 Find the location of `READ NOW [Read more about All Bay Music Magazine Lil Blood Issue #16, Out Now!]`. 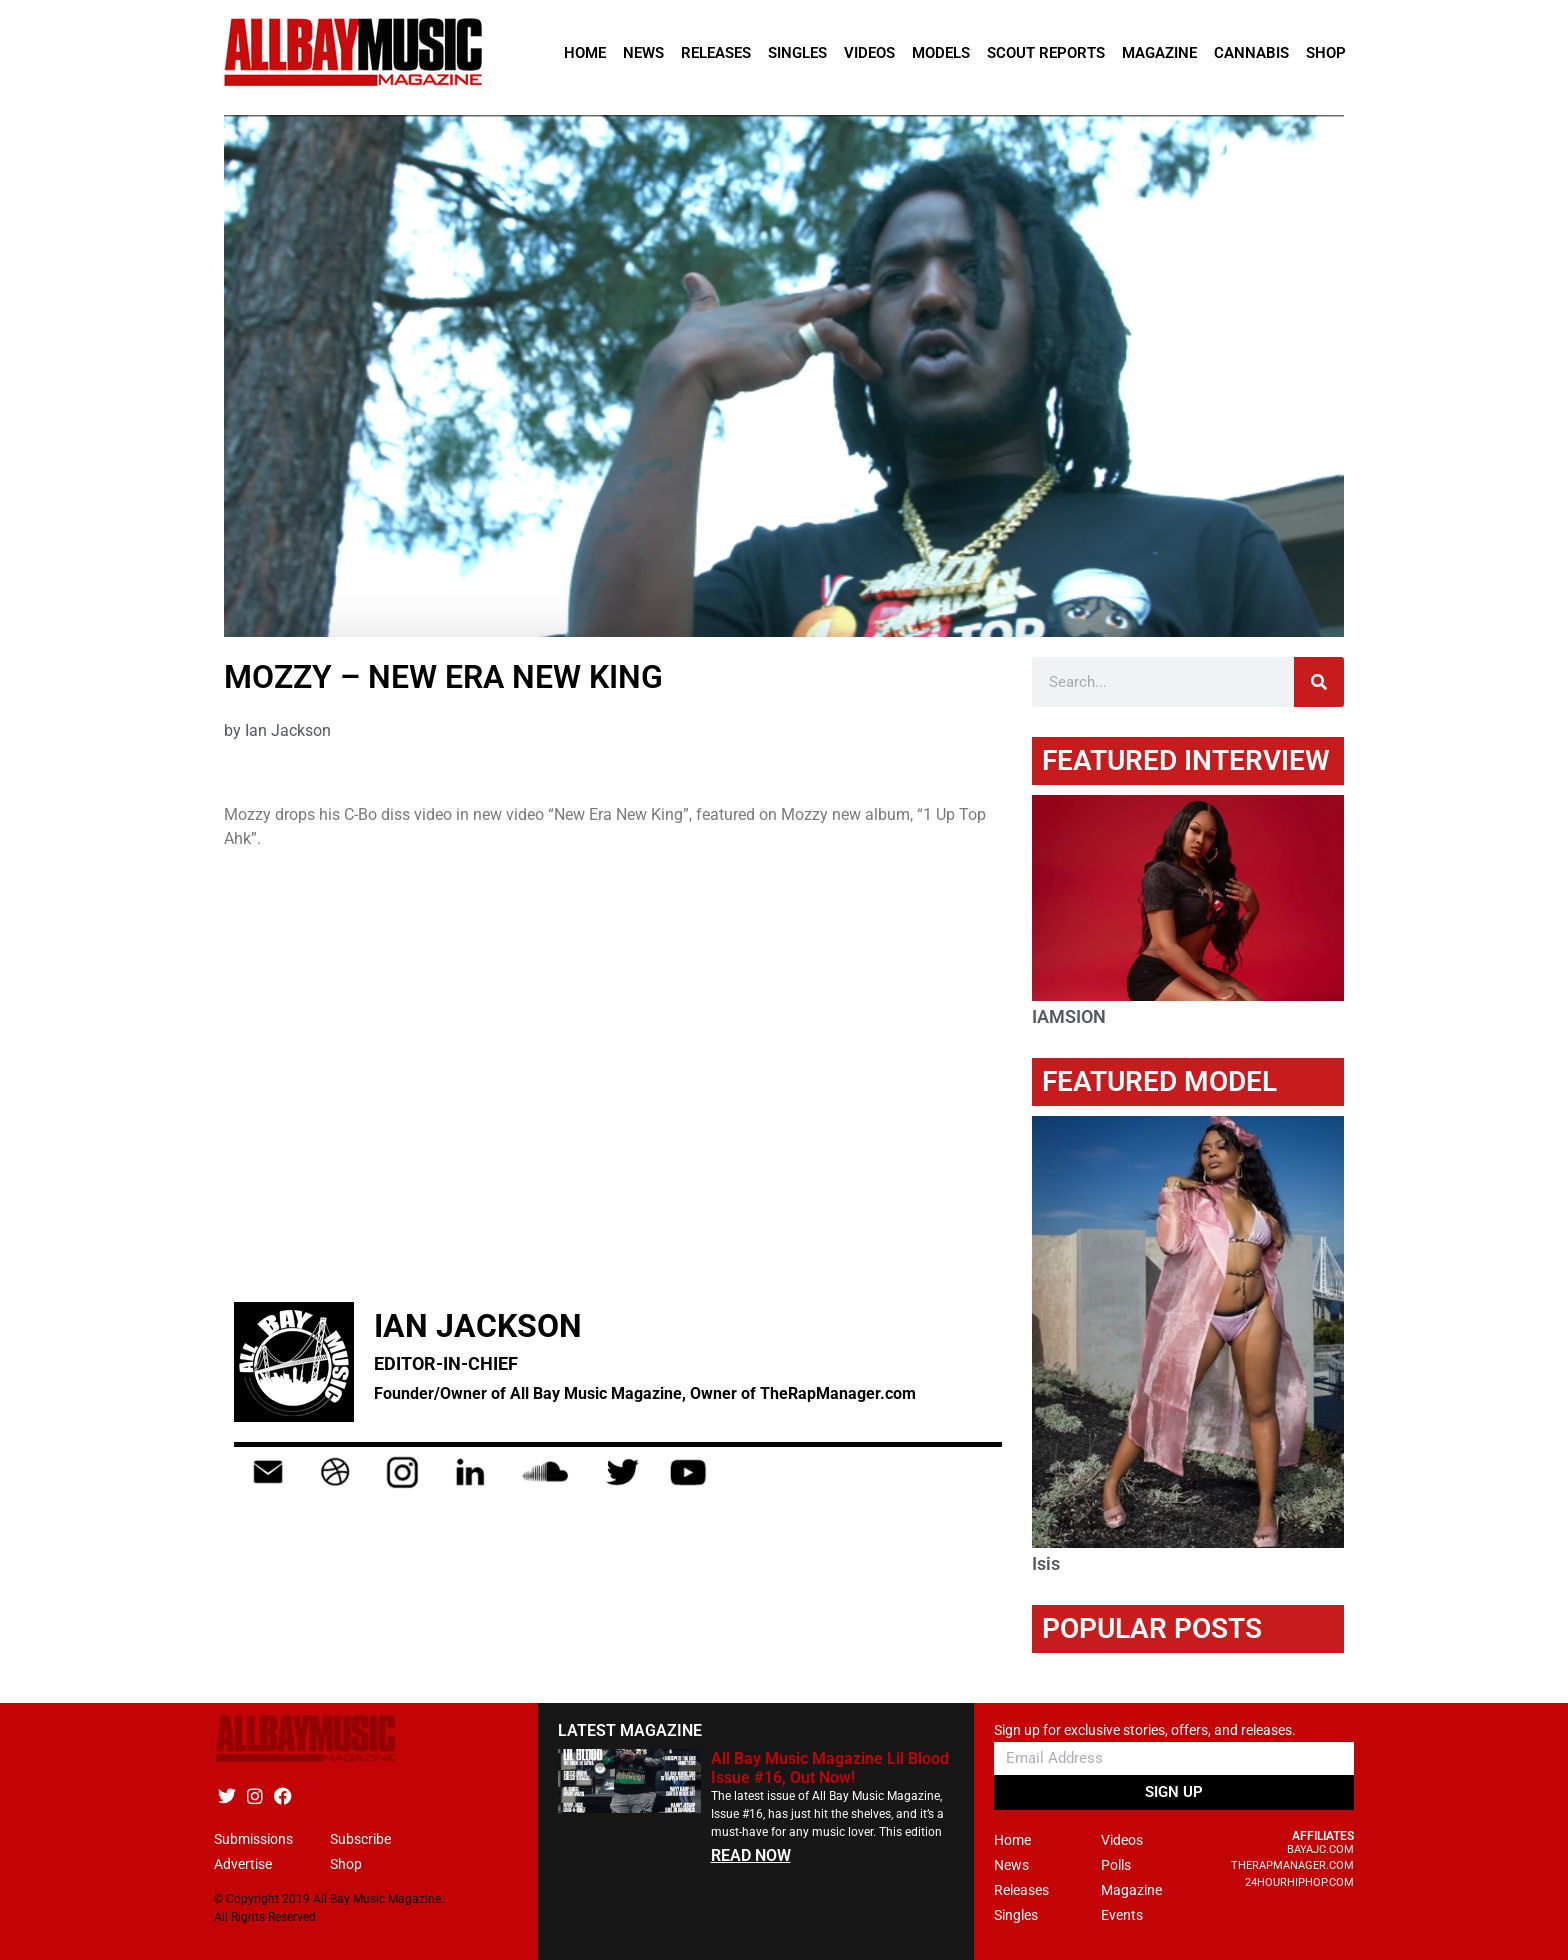

READ NOW [Read more about All Bay Music Magazine Lil Blood Issue #16, Out Now!] is located at coordinates (751, 1855).